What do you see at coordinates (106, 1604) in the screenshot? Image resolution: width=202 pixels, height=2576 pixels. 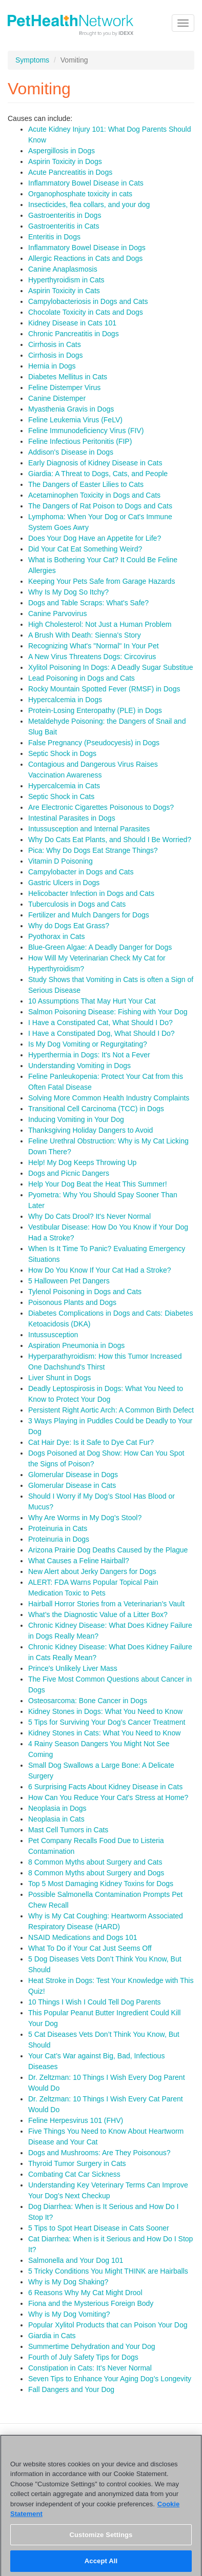 I see `Hairball Horror Stories from a Veterinarian's Vault` at bounding box center [106, 1604].